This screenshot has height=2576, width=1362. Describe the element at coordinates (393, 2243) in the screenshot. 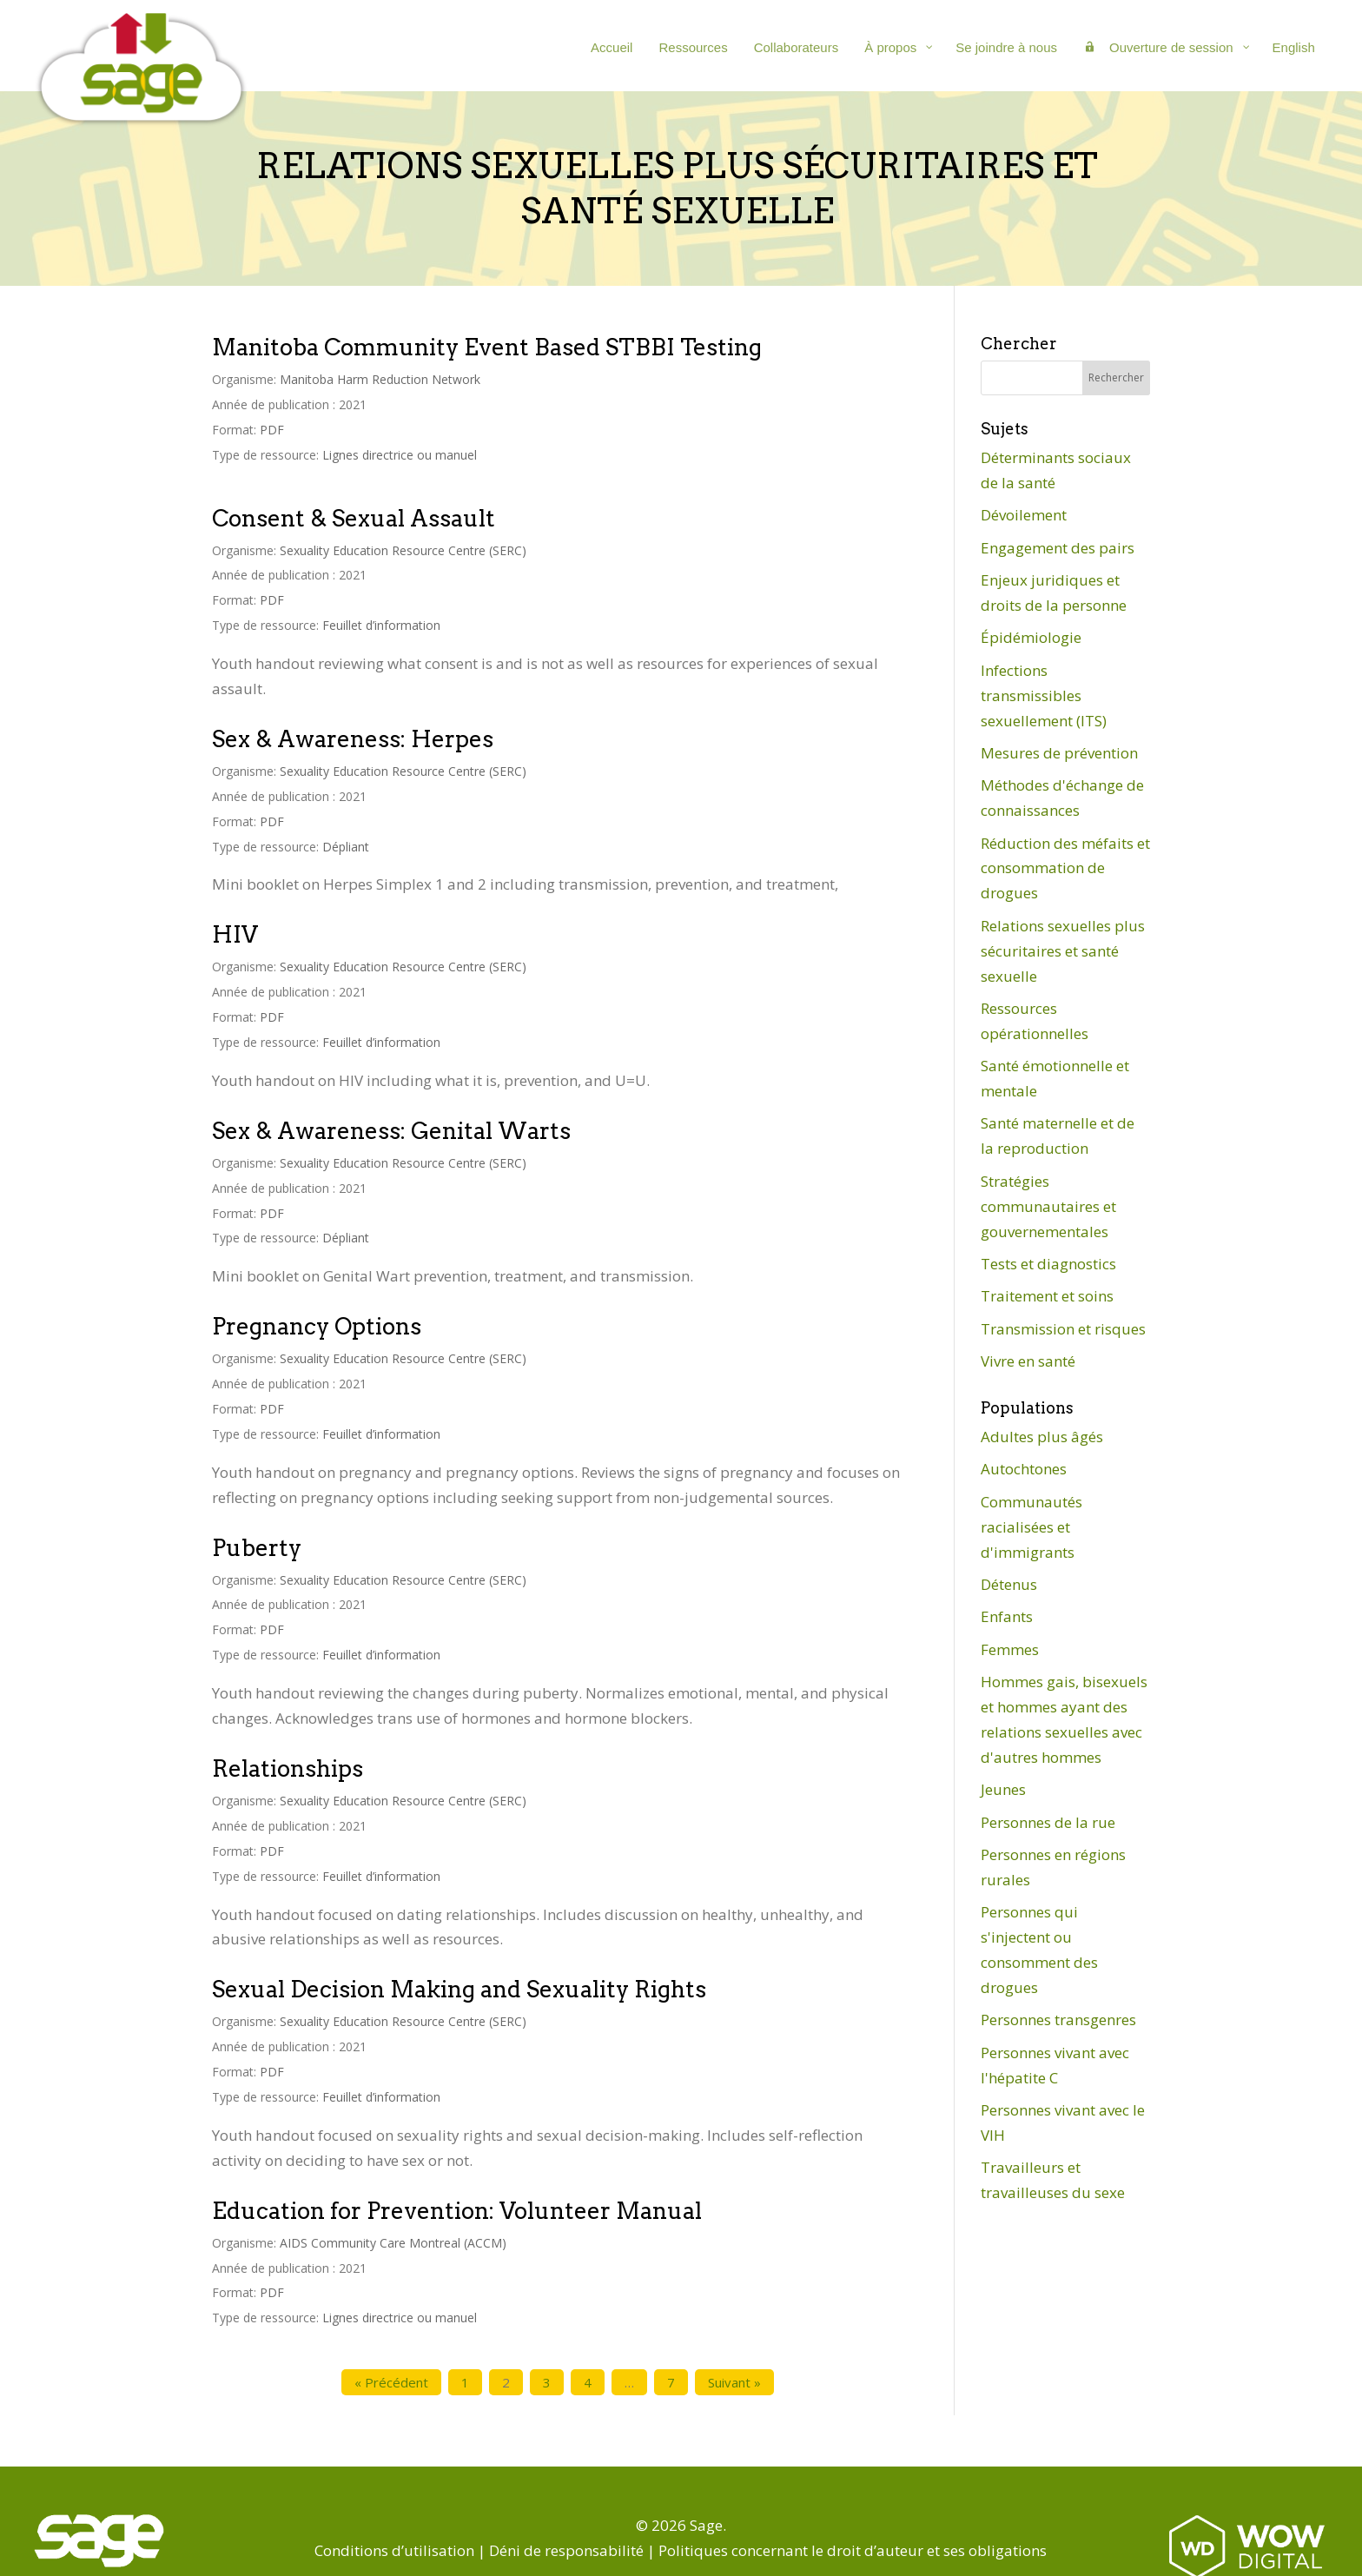

I see `AIDS Community Care Montreal (ACCM)` at that location.